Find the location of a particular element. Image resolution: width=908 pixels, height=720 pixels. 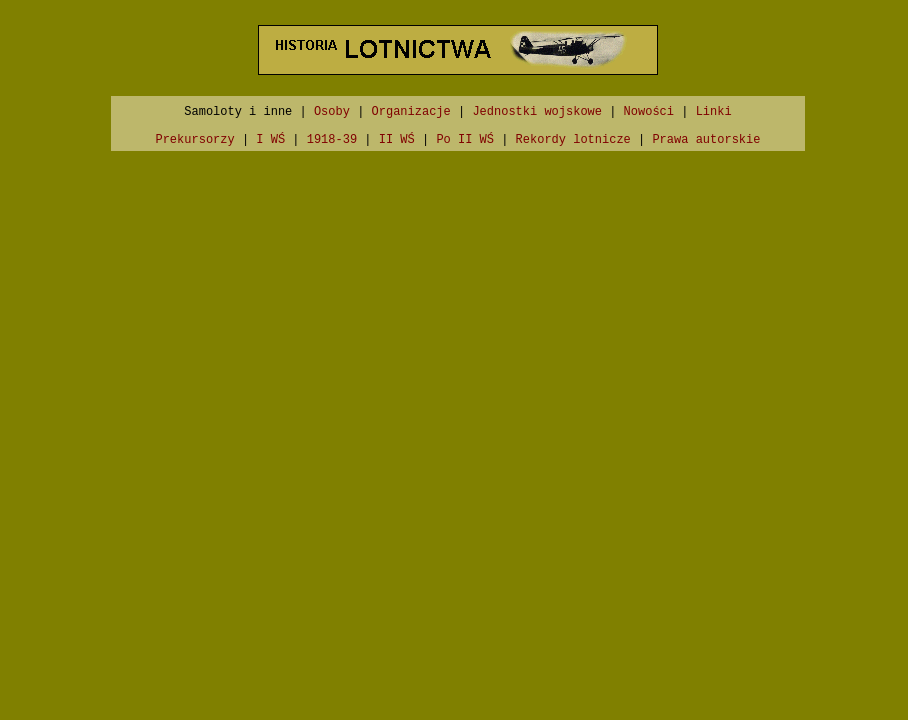

Linki is located at coordinates (714, 112).